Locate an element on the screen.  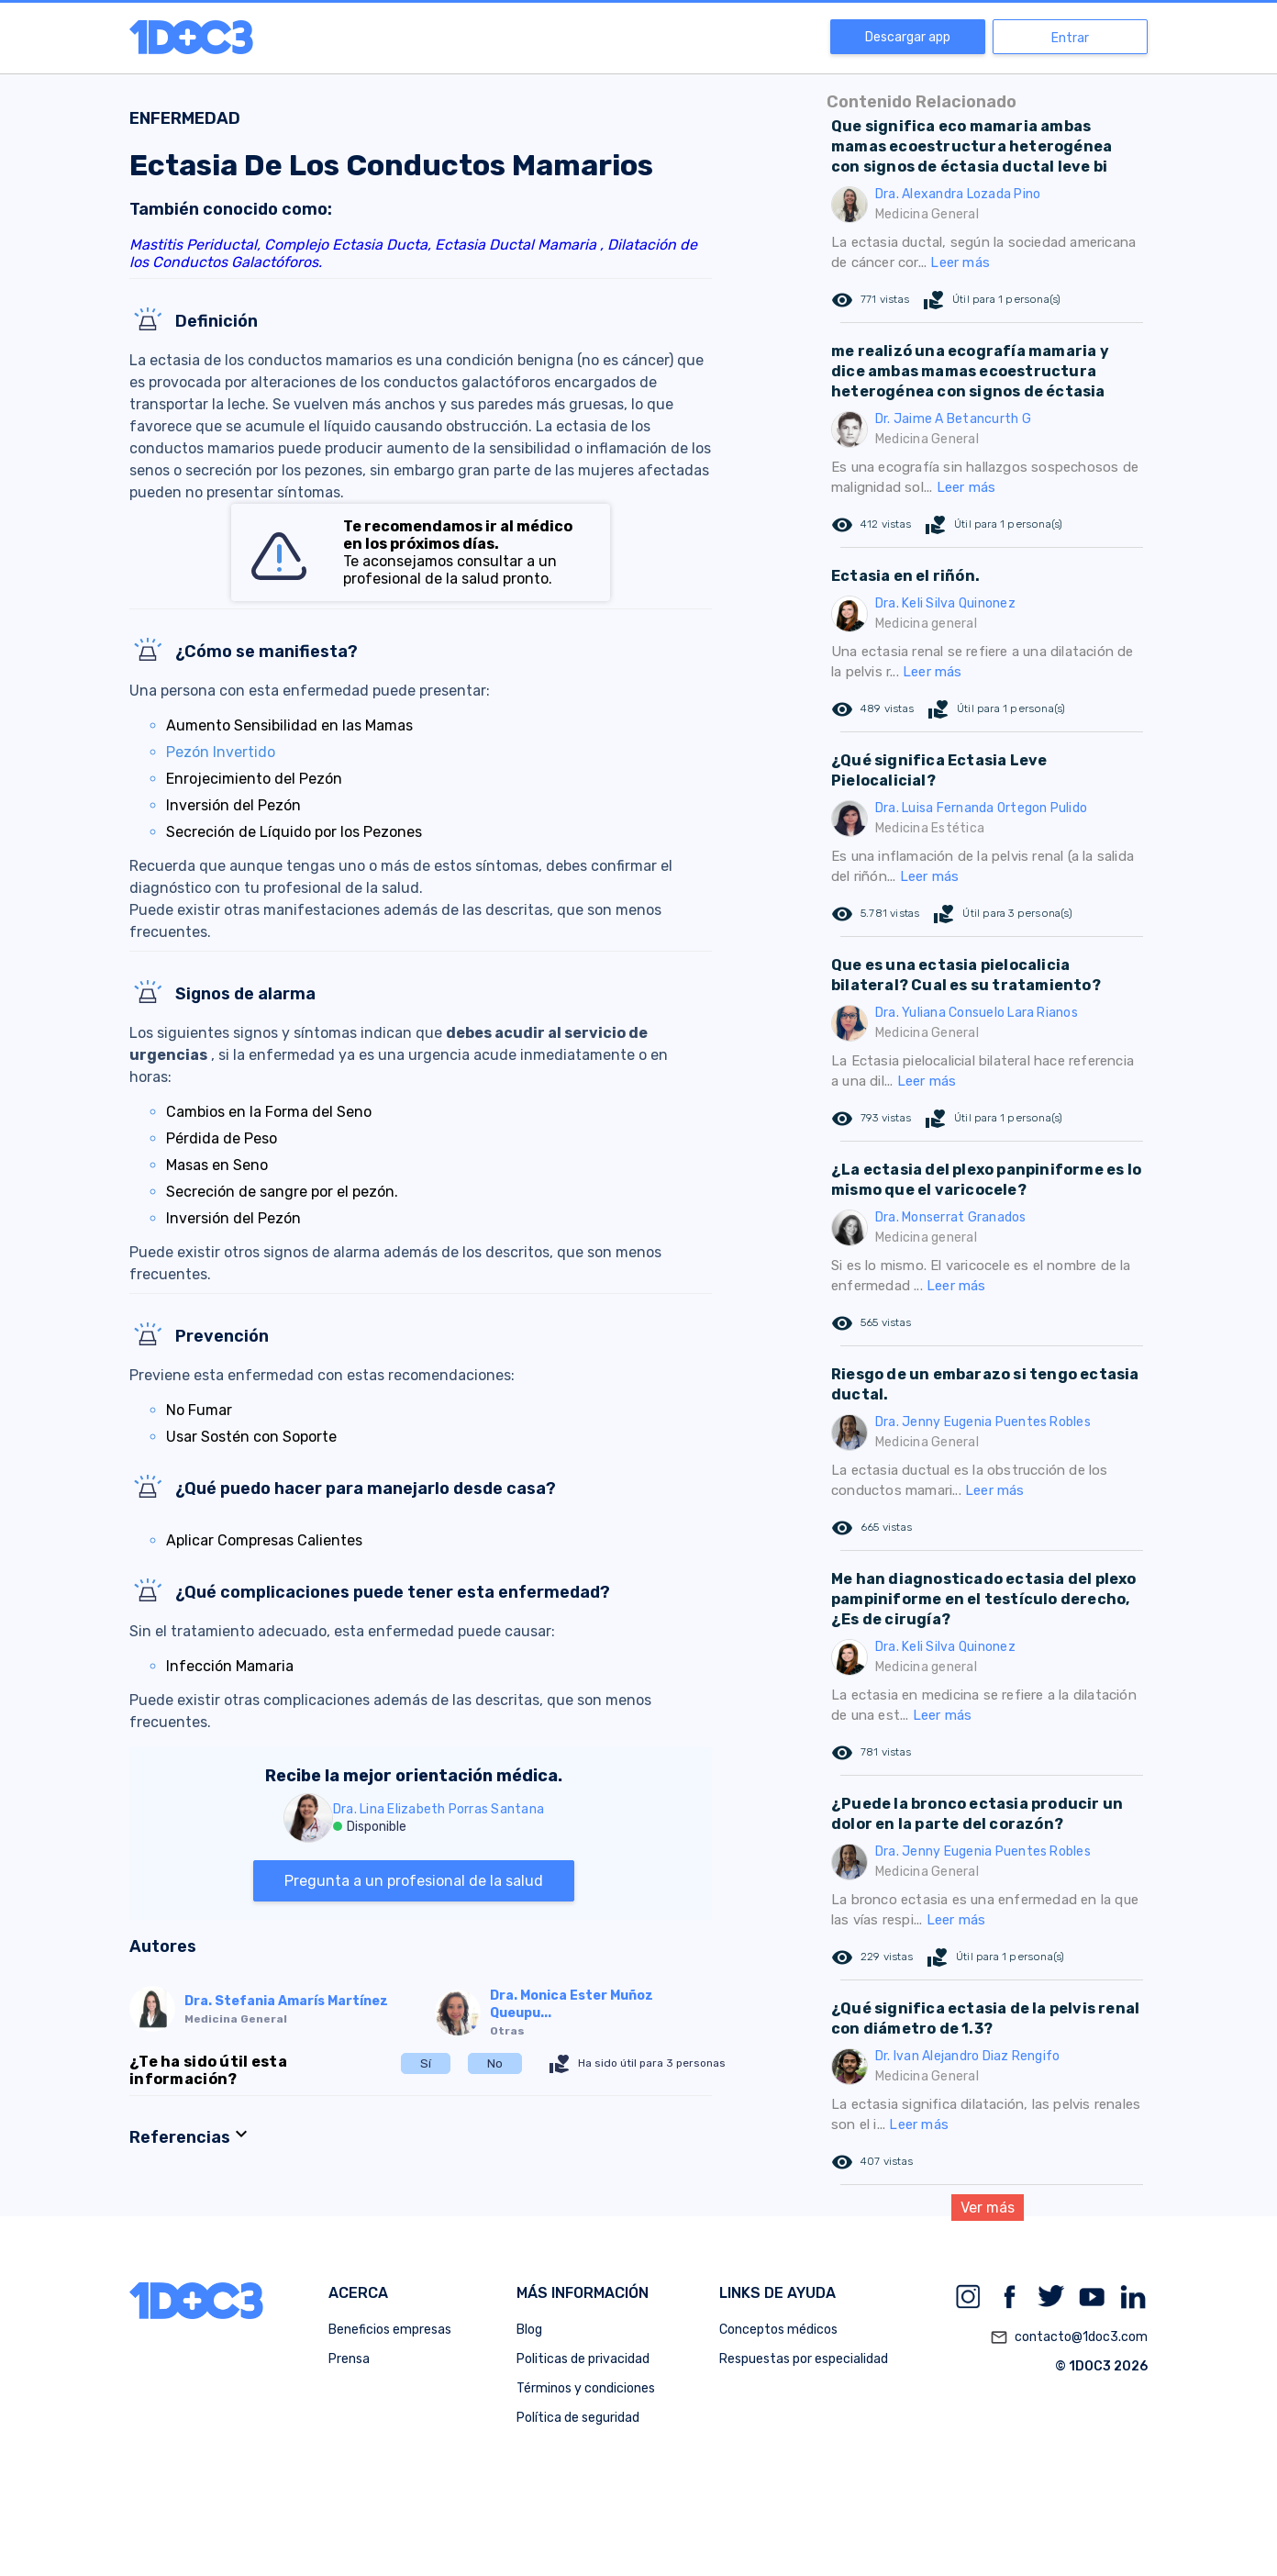
Términos y condiciones is located at coordinates (585, 2388).